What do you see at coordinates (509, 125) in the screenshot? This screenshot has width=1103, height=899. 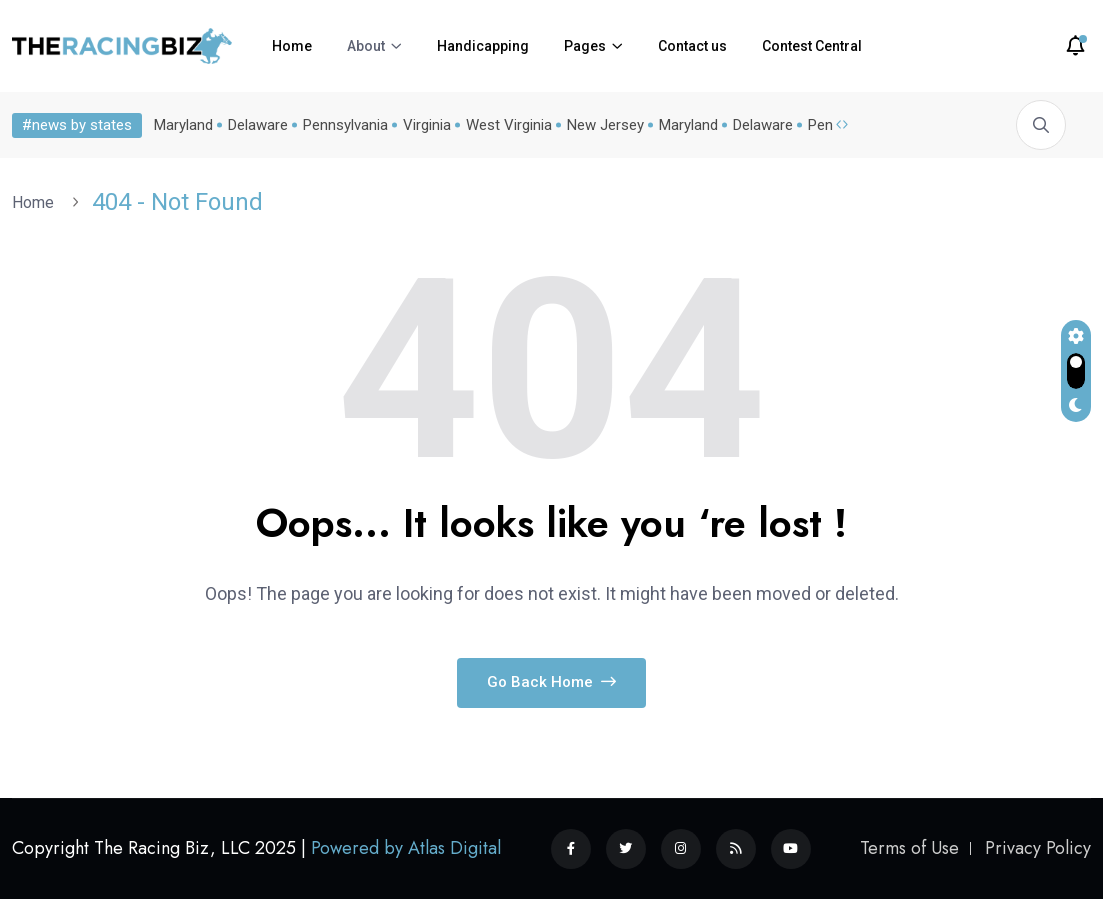 I see `West Virginia` at bounding box center [509, 125].